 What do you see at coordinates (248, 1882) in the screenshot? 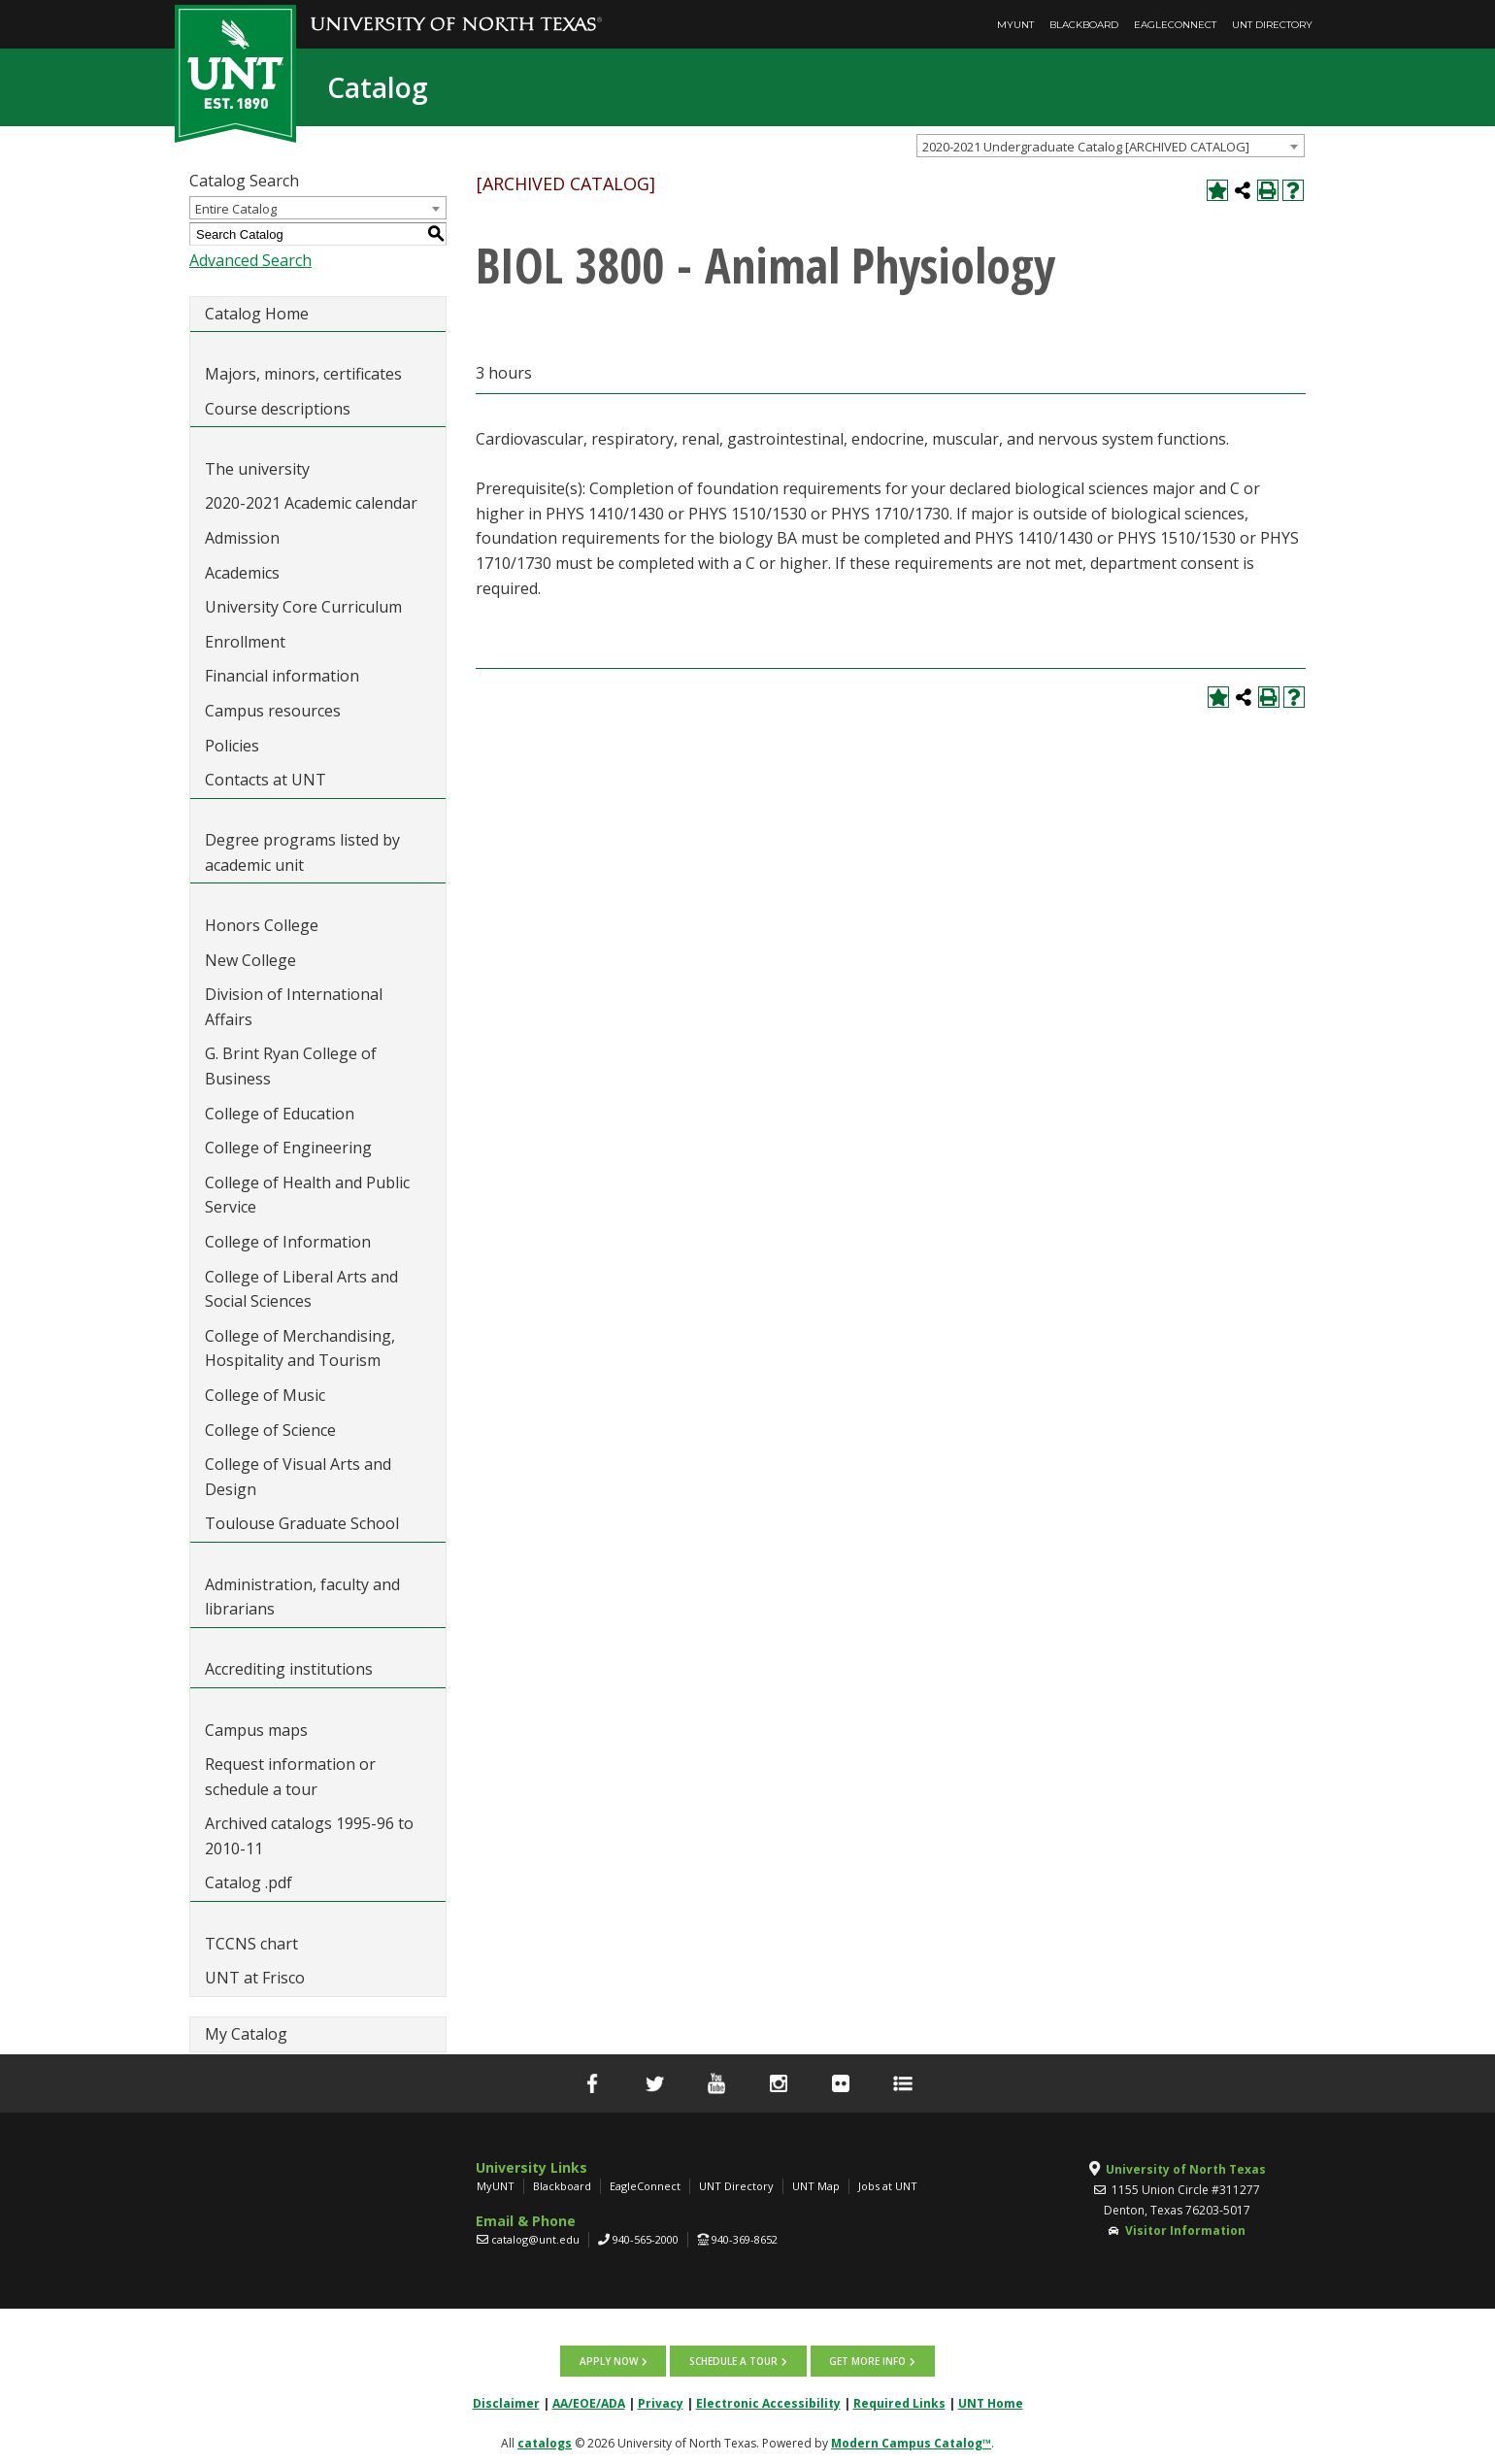
I see `Catalog .pdf [Download PDF of Catalog User Guide]` at bounding box center [248, 1882].